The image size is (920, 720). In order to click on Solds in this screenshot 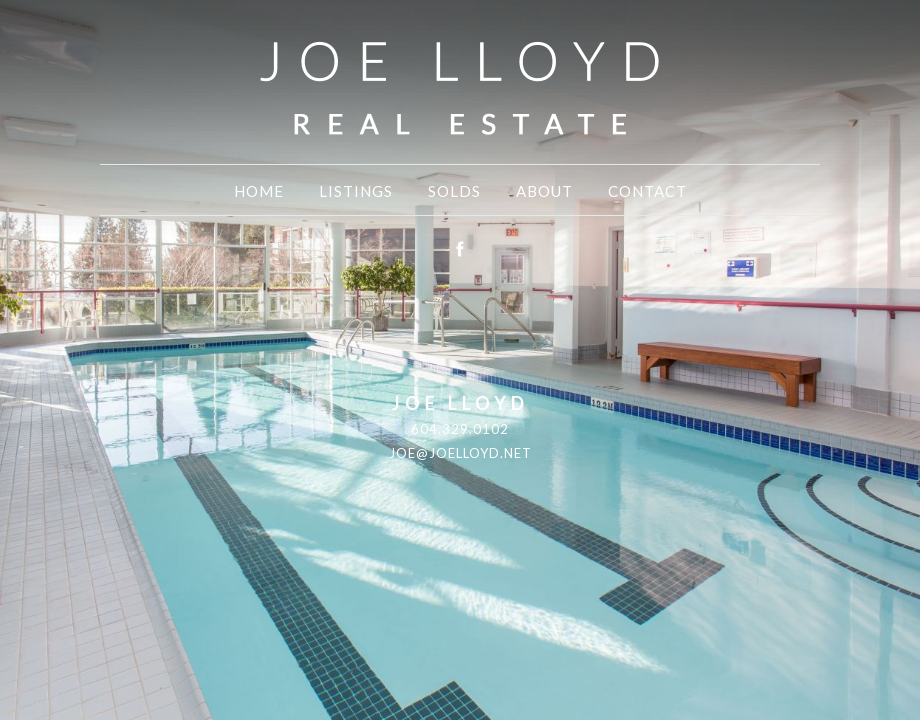, I will do `click(454, 191)`.